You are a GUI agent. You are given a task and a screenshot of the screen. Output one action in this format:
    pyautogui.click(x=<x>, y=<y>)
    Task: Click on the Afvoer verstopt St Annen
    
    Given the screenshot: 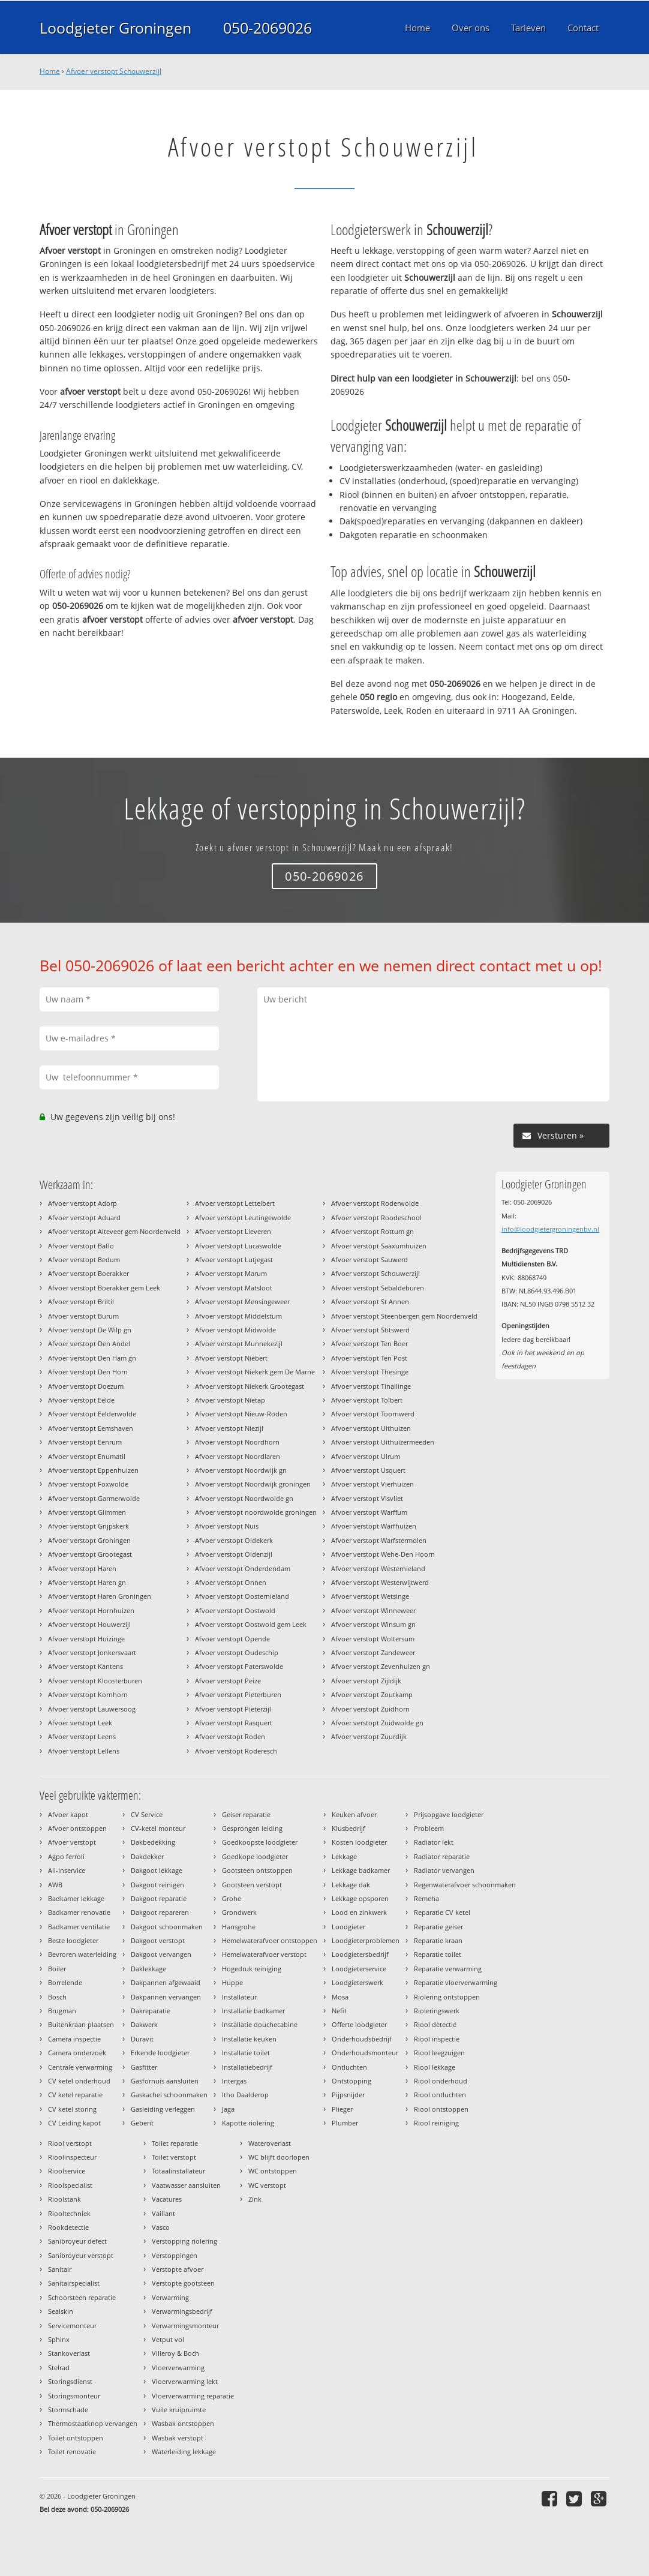 What is the action you would take?
    pyautogui.click(x=370, y=1301)
    